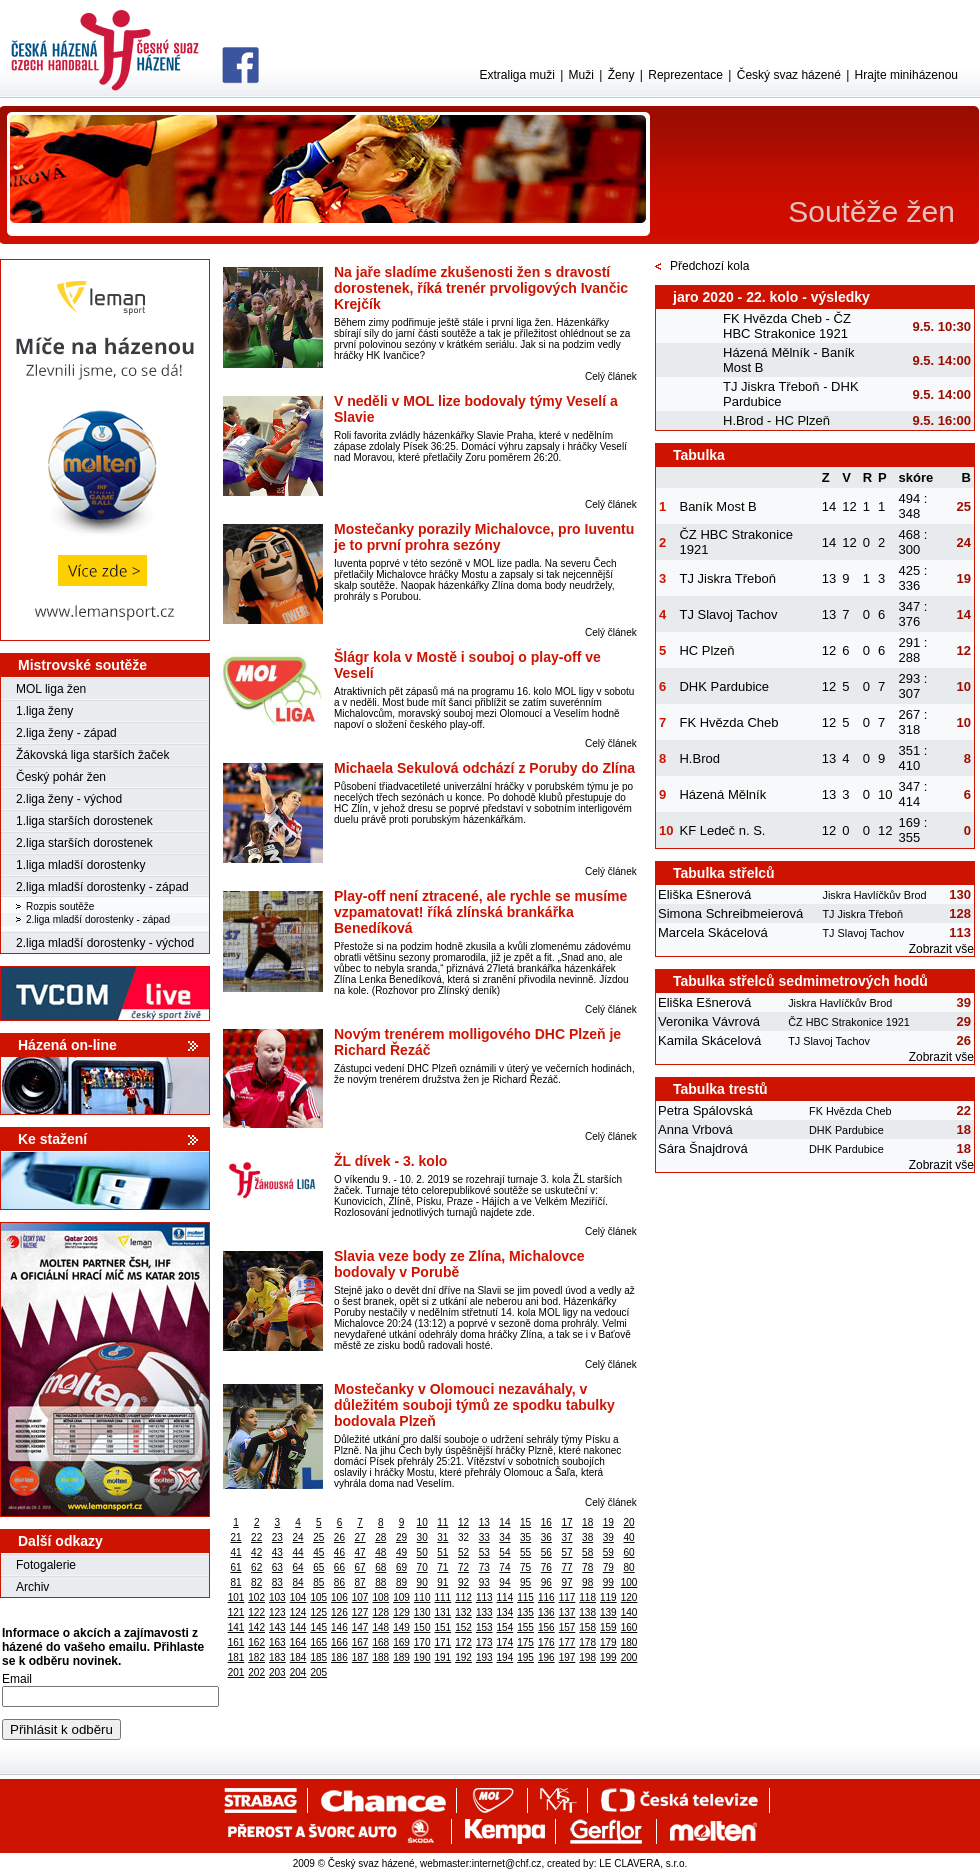 Image resolution: width=980 pixels, height=1869 pixels. What do you see at coordinates (339, 1627) in the screenshot?
I see `146` at bounding box center [339, 1627].